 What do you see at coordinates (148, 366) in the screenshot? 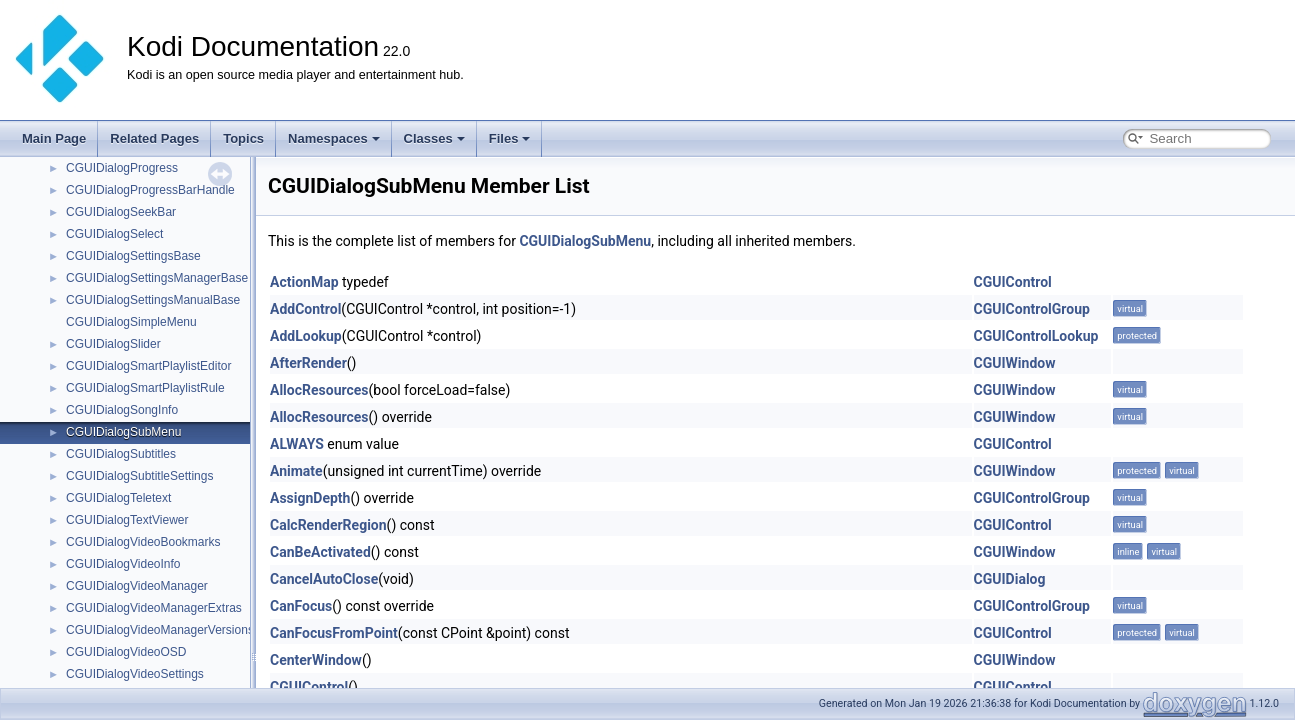
I see `CGUIDialogSmartPlaylistEditor` at bounding box center [148, 366].